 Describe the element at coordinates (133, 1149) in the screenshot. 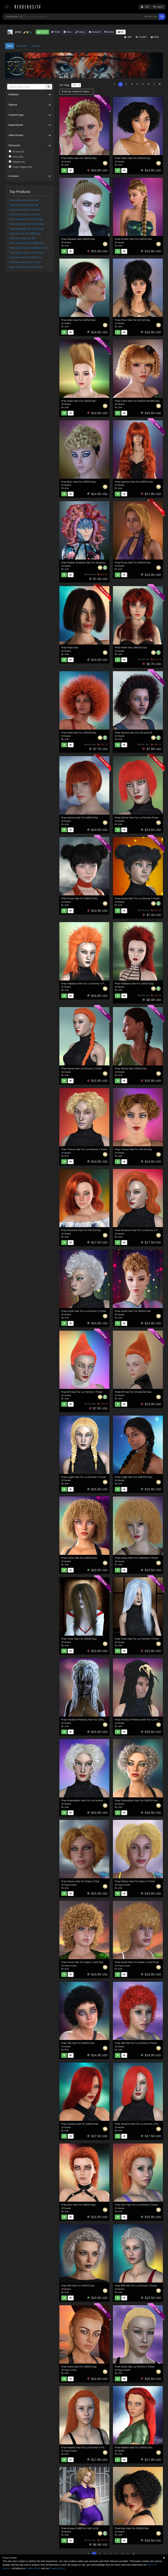

I see `Prae-Tressa Hair For G8 G9 Daz` at that location.